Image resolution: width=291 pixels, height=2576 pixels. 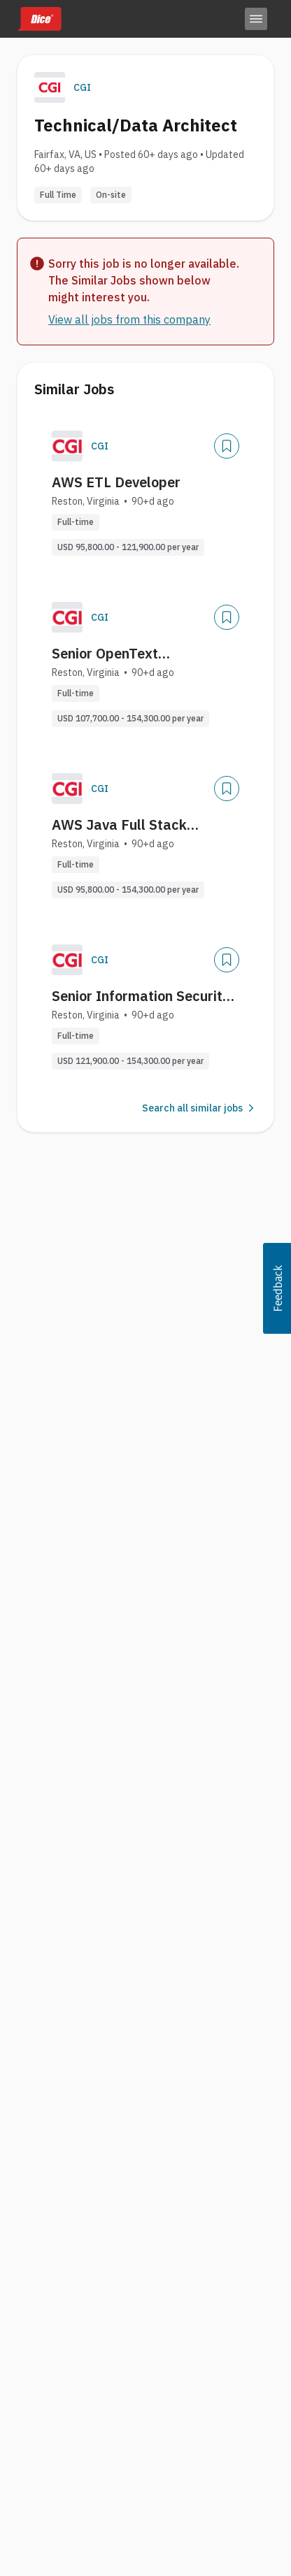 What do you see at coordinates (199, 1108) in the screenshot?
I see `Search all similar jobs` at bounding box center [199, 1108].